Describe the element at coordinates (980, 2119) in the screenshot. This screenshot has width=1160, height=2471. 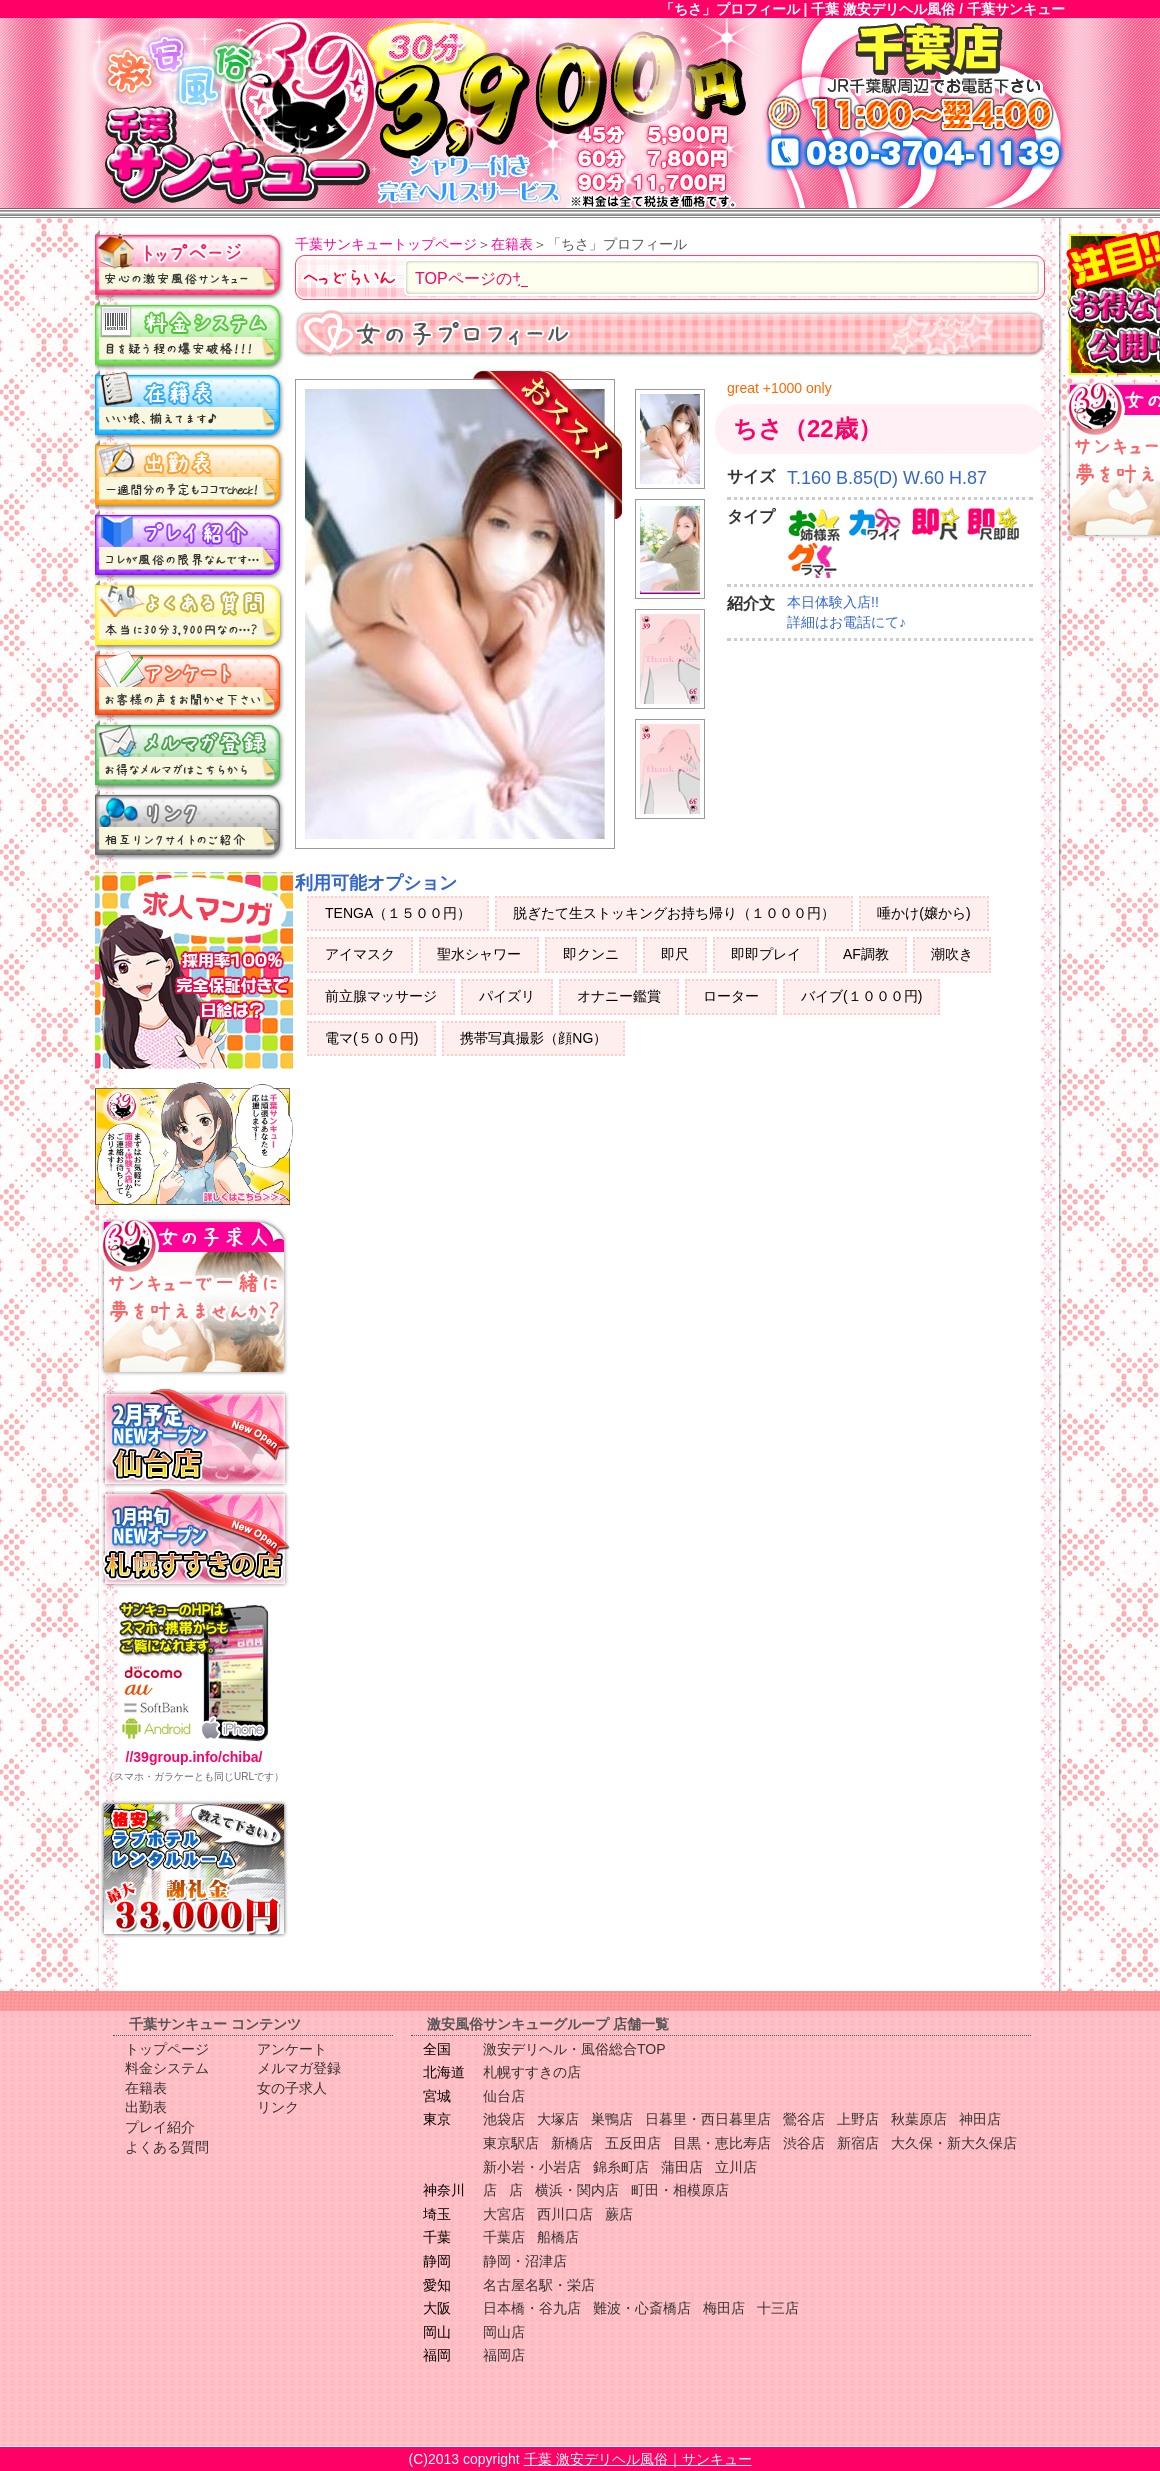
I see `神田店` at that location.